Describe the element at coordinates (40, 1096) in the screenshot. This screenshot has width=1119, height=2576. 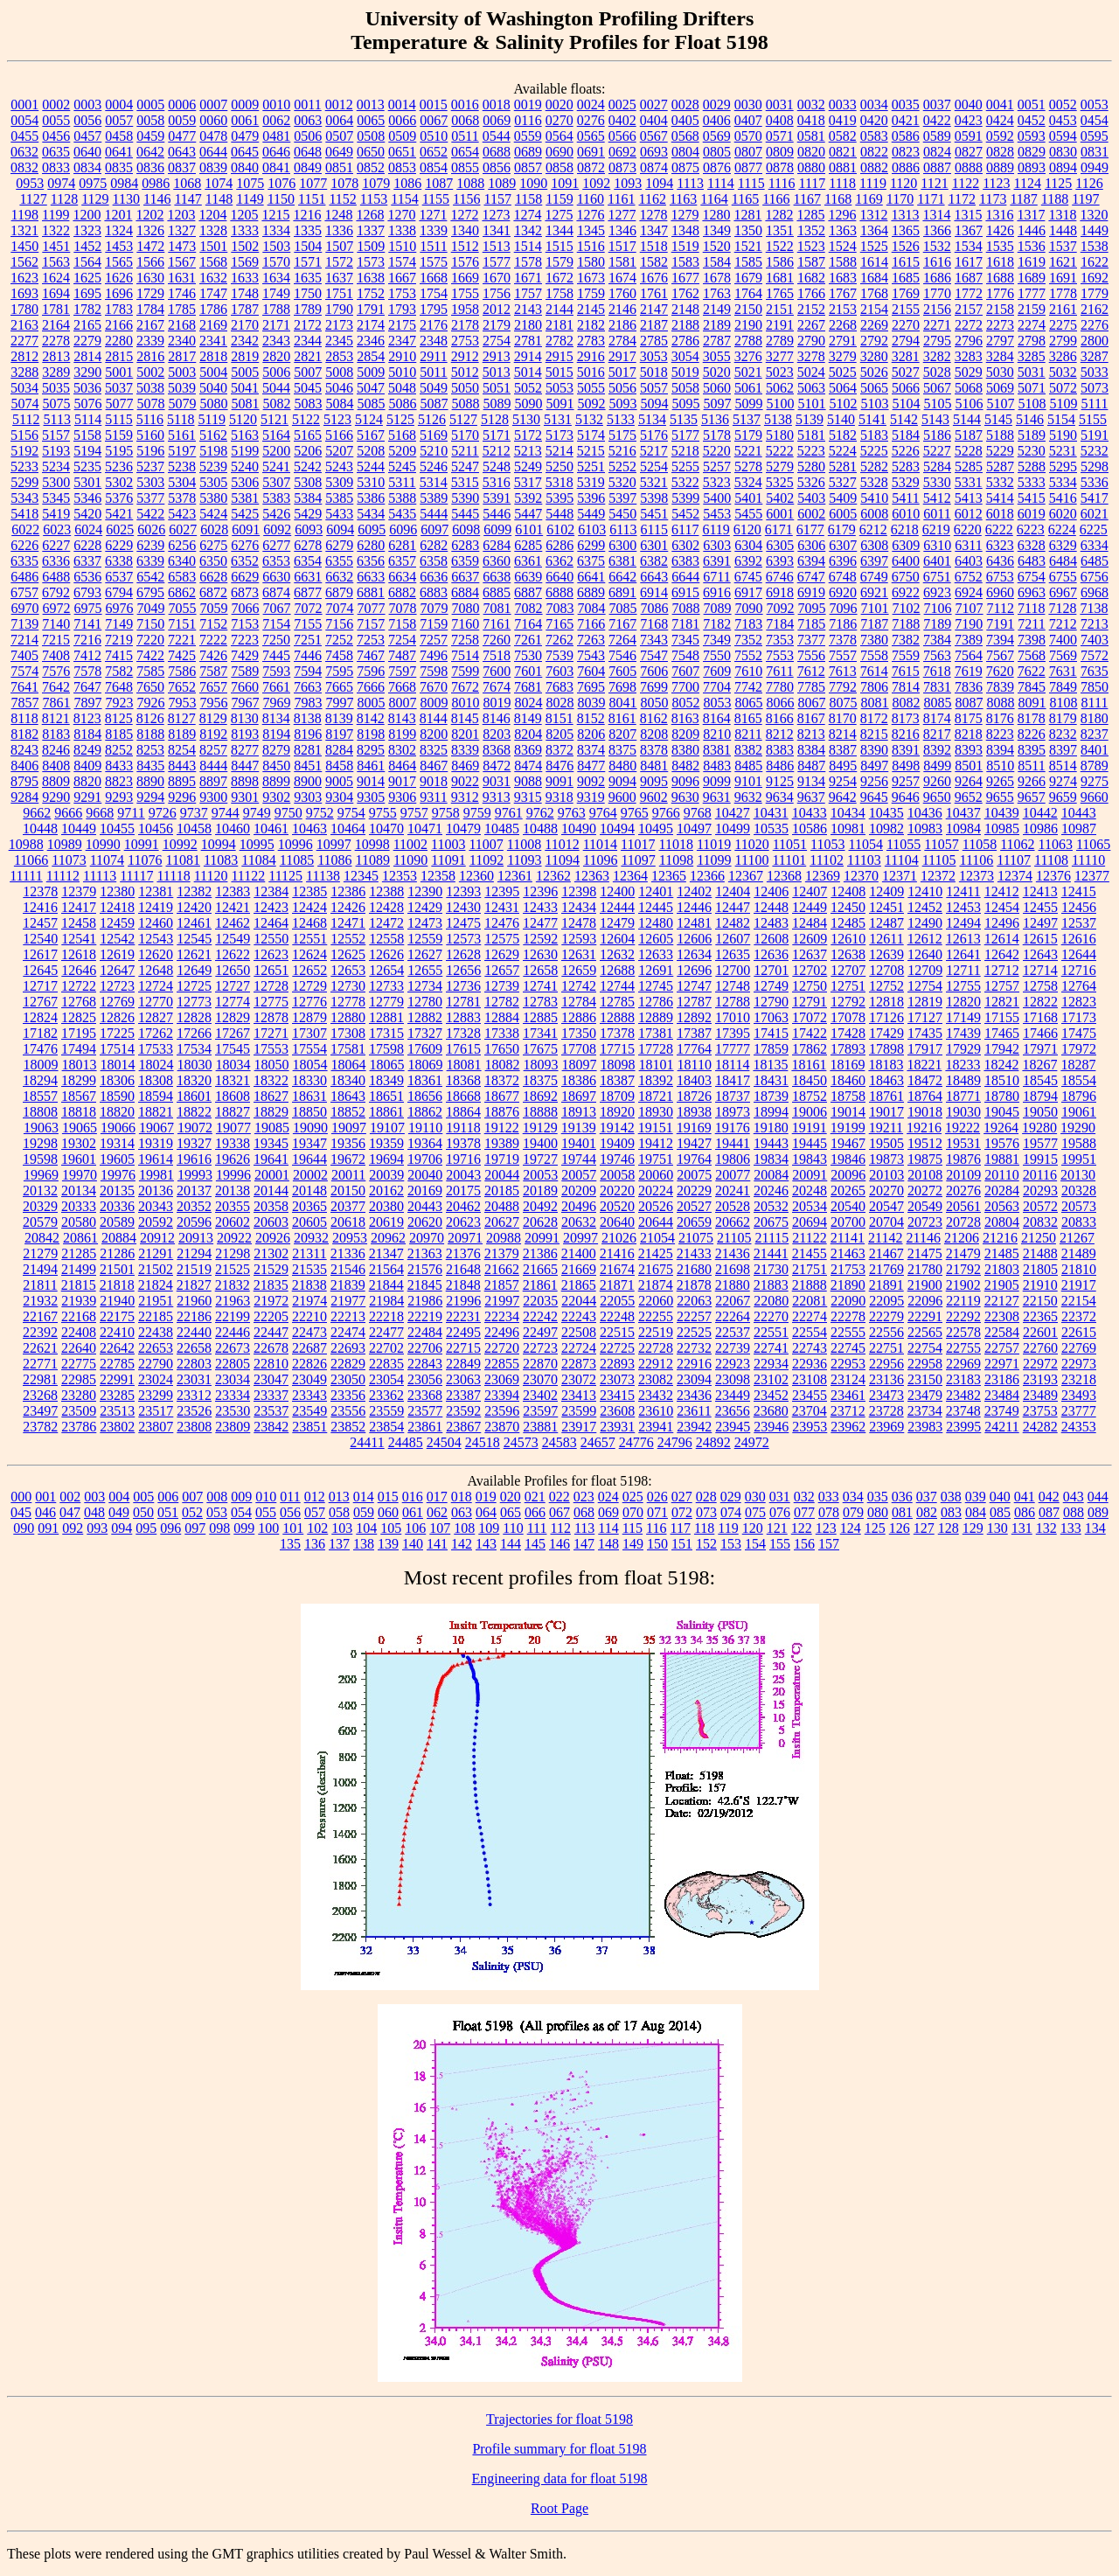
I see `18557` at that location.